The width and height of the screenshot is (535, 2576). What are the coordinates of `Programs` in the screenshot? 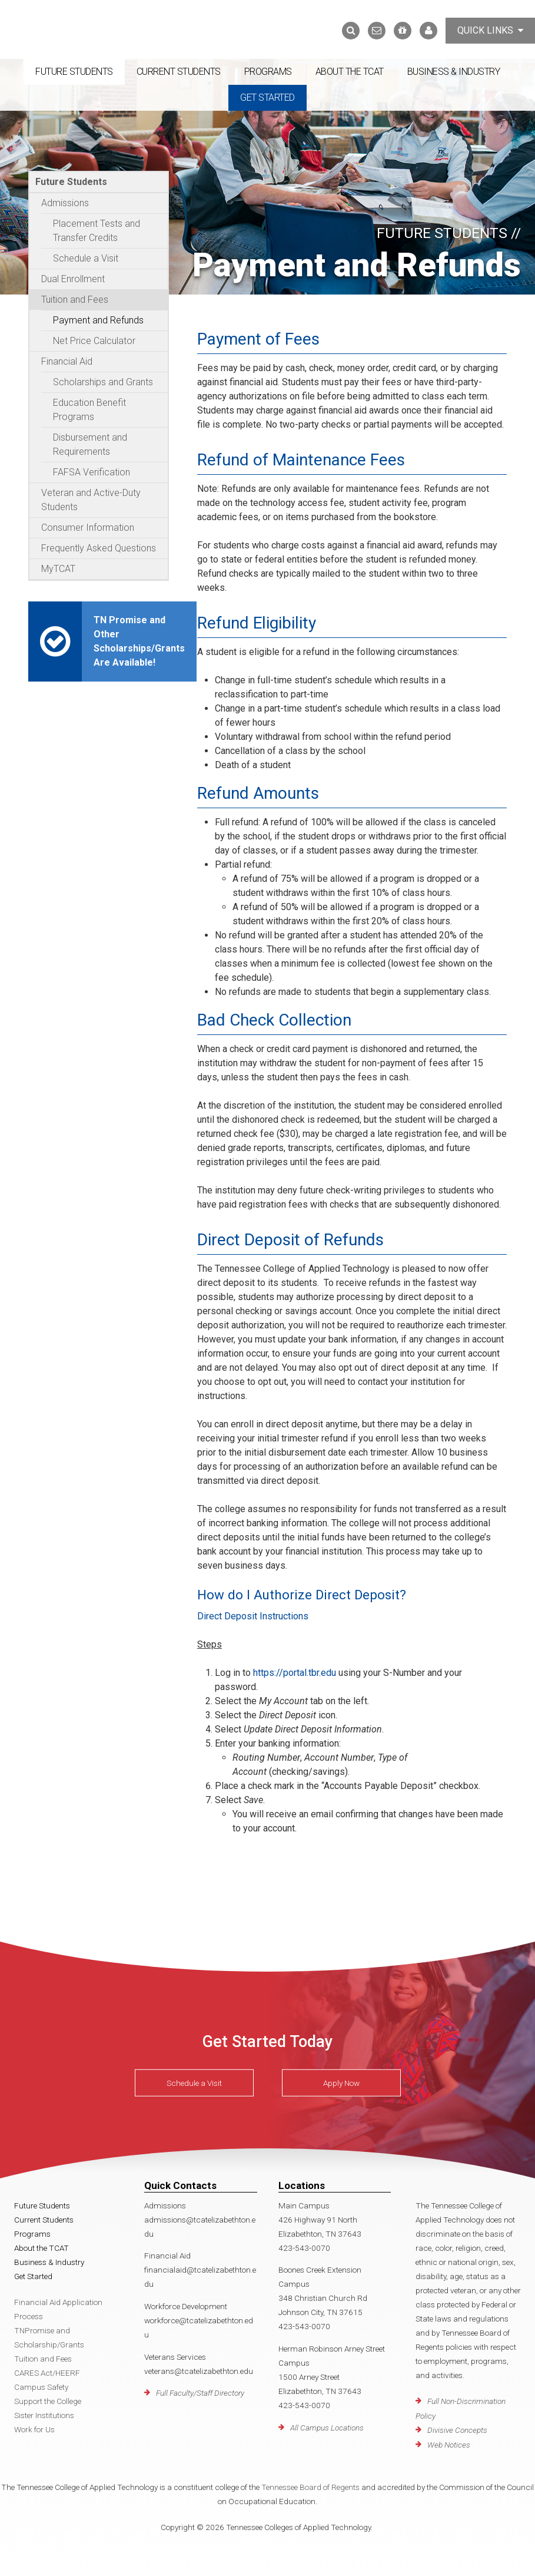 It's located at (268, 71).